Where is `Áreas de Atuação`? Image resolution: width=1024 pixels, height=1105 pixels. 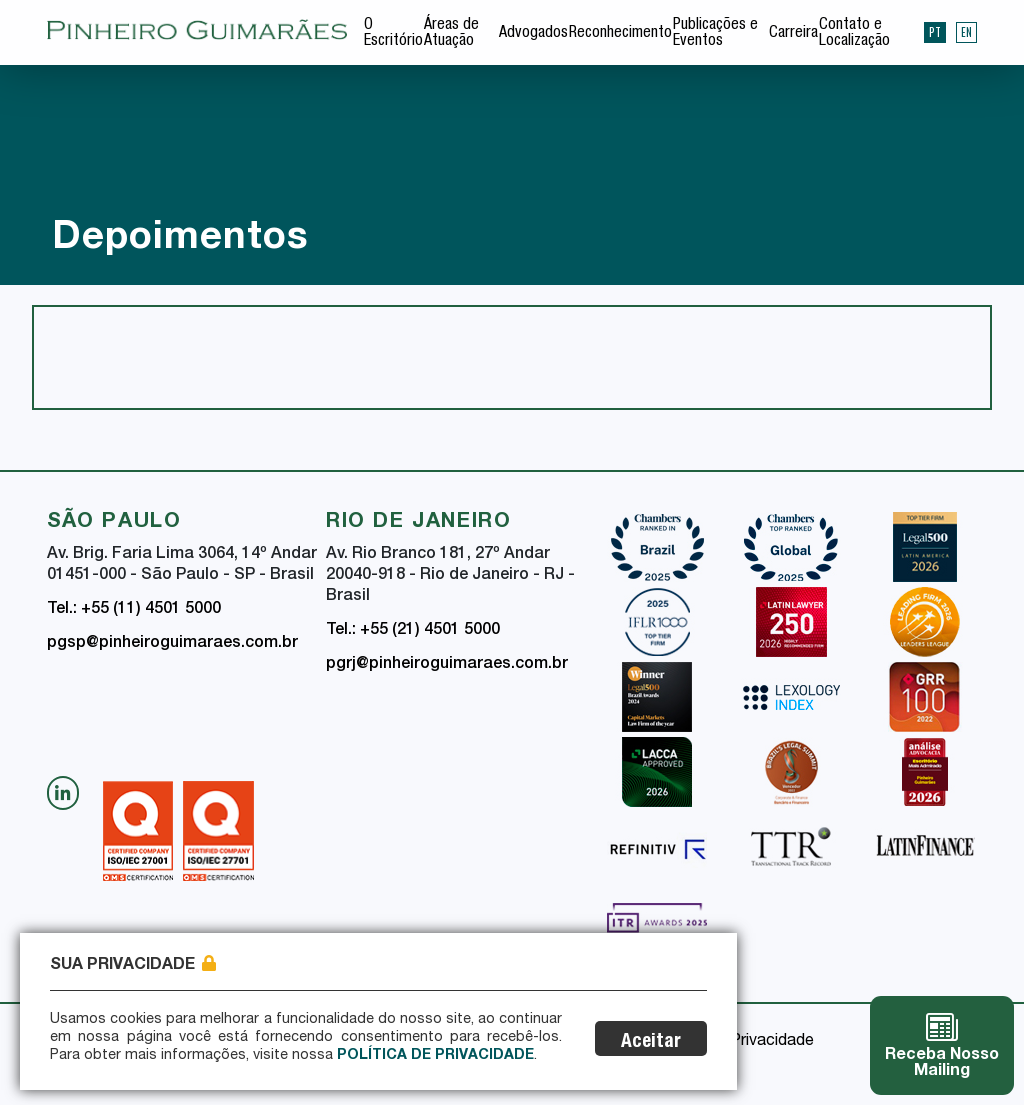
Áreas de Atuação is located at coordinates (451, 34).